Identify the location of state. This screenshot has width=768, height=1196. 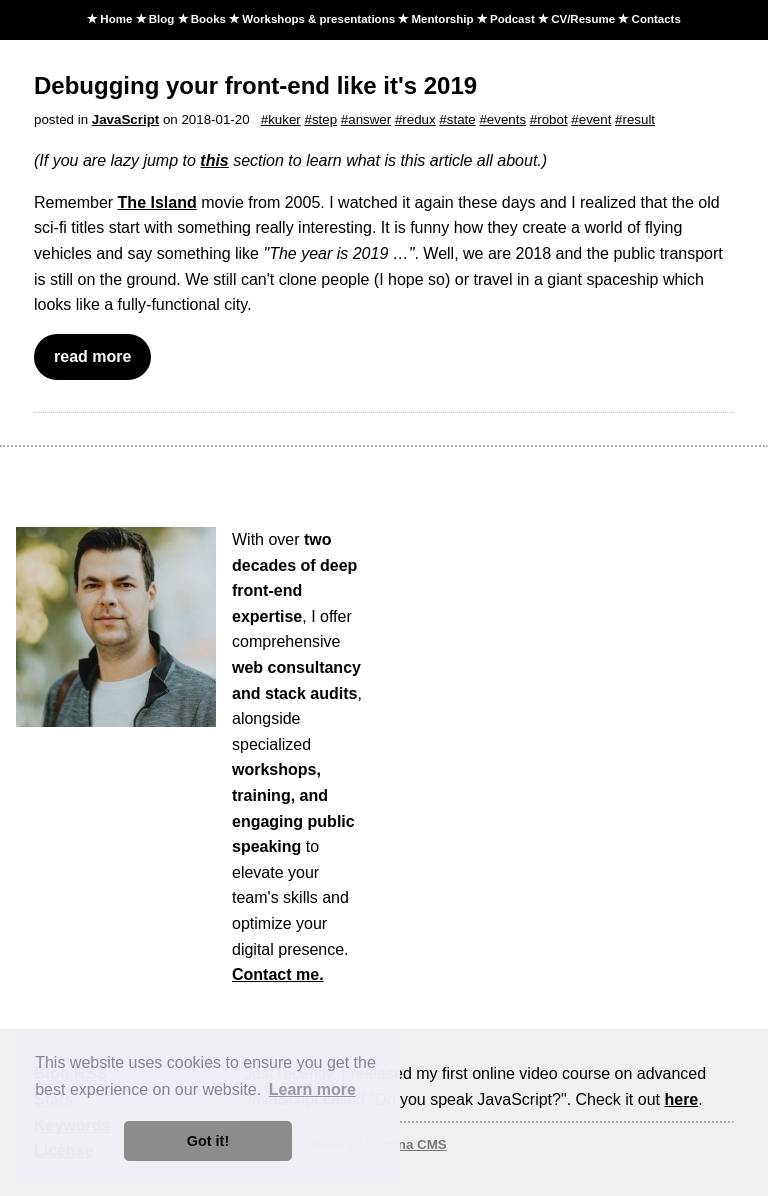
(461, 119).